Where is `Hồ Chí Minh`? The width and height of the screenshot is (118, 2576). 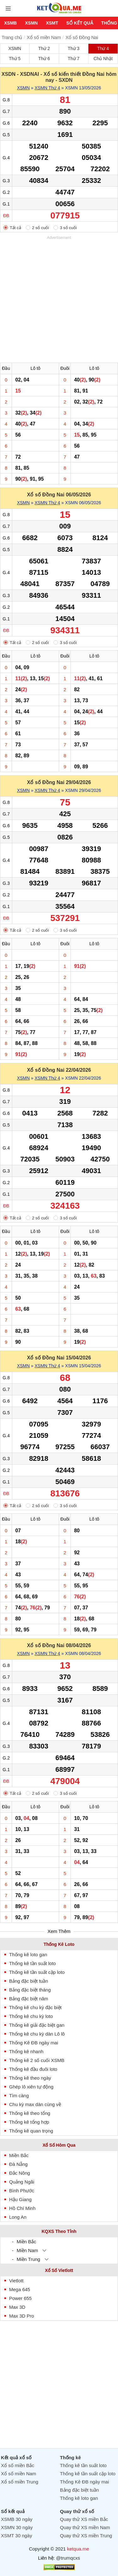
Hồ Chí Minh is located at coordinates (22, 2208).